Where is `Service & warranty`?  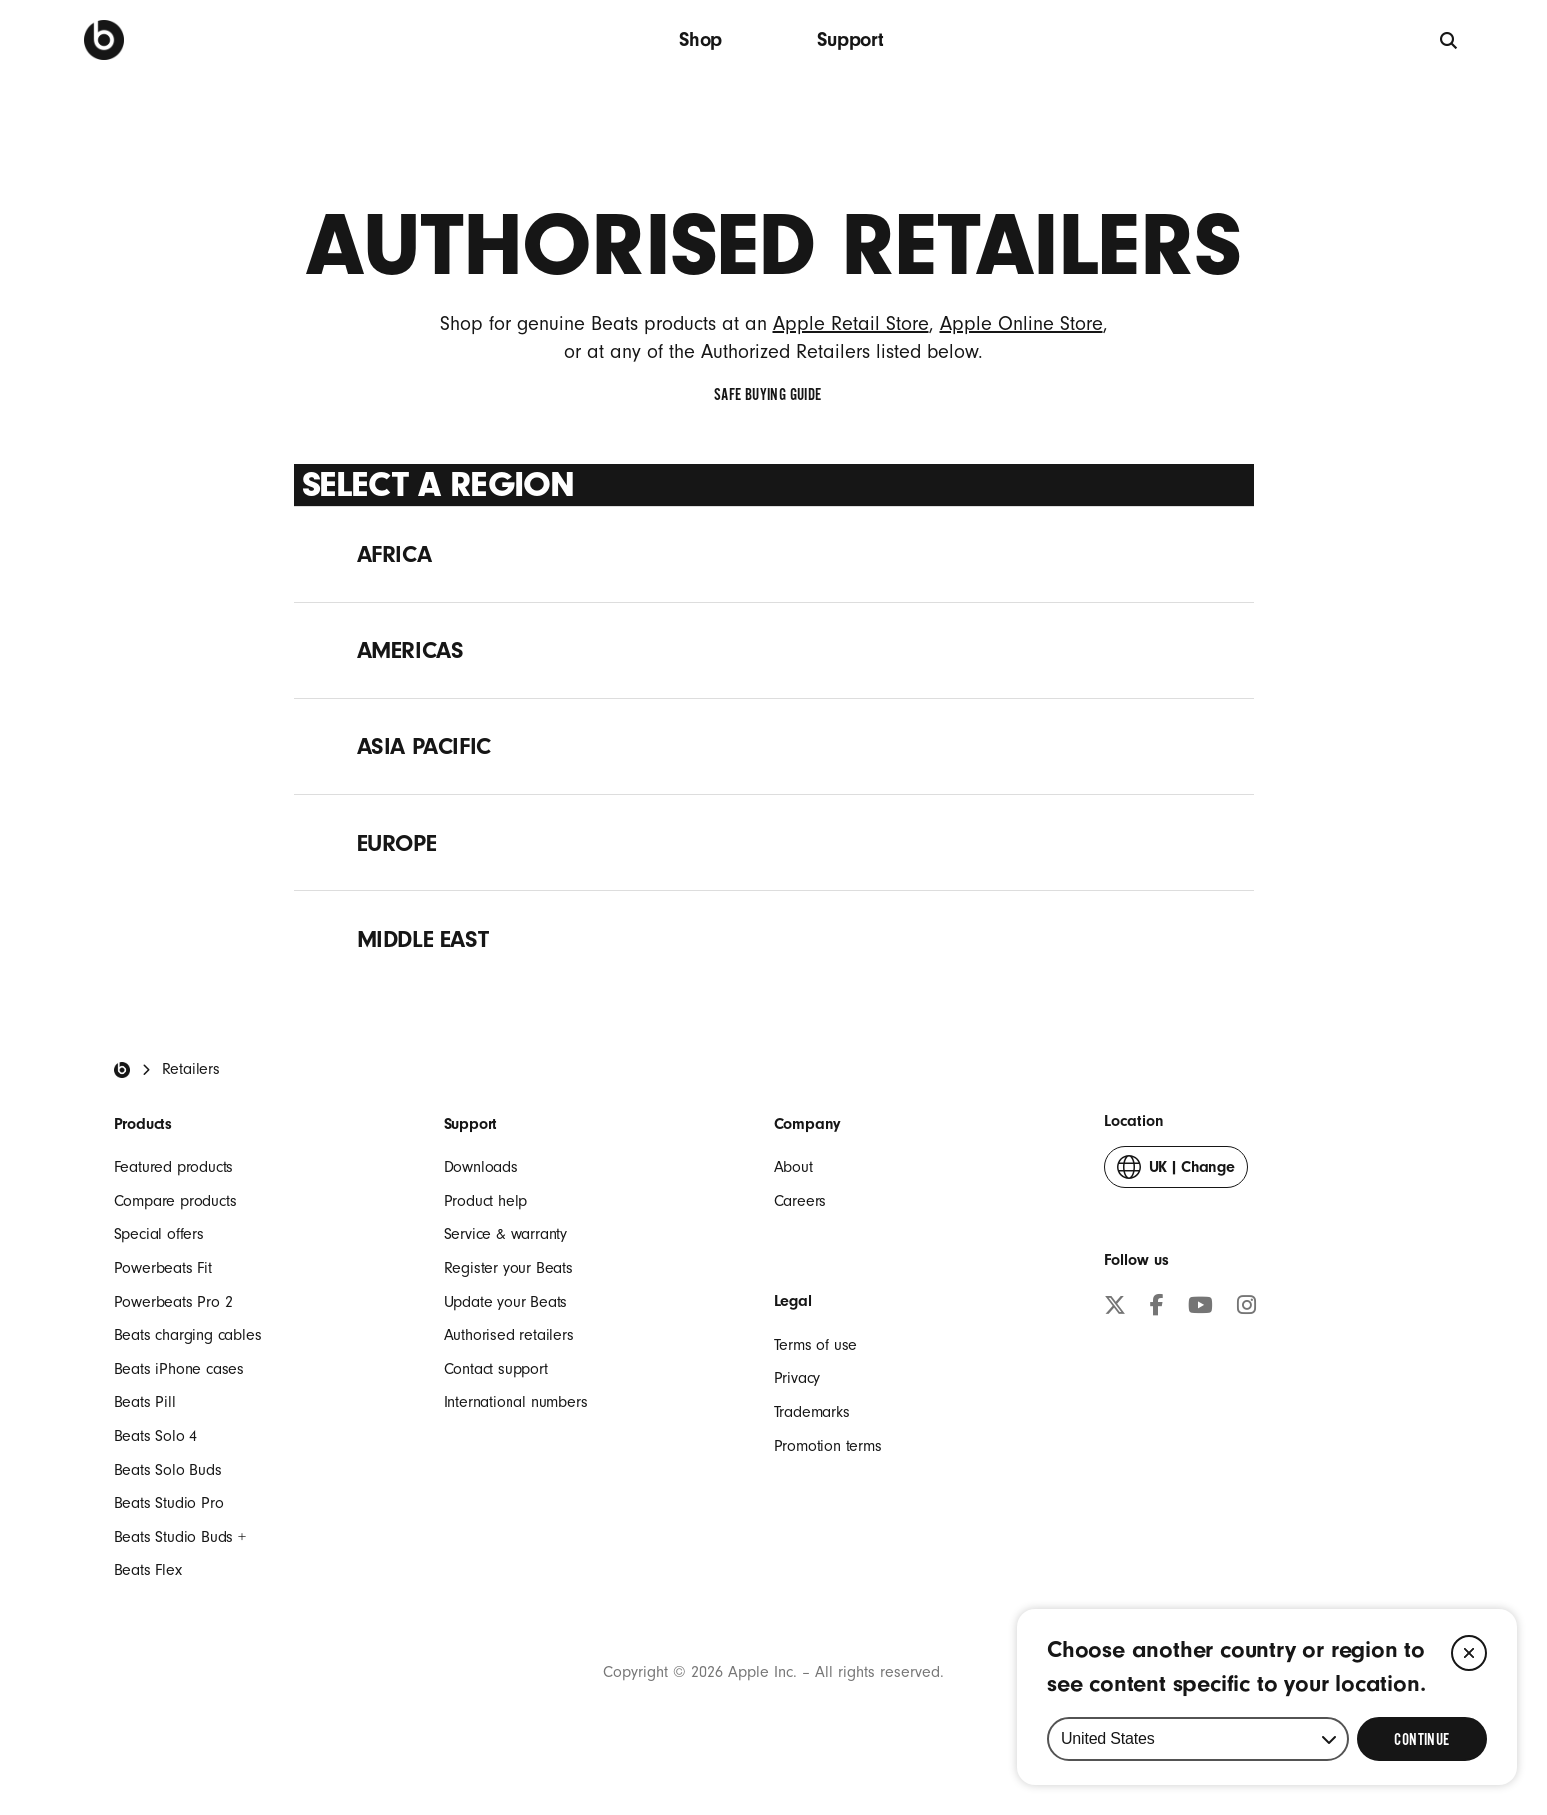
Service & warranty is located at coordinates (505, 1234).